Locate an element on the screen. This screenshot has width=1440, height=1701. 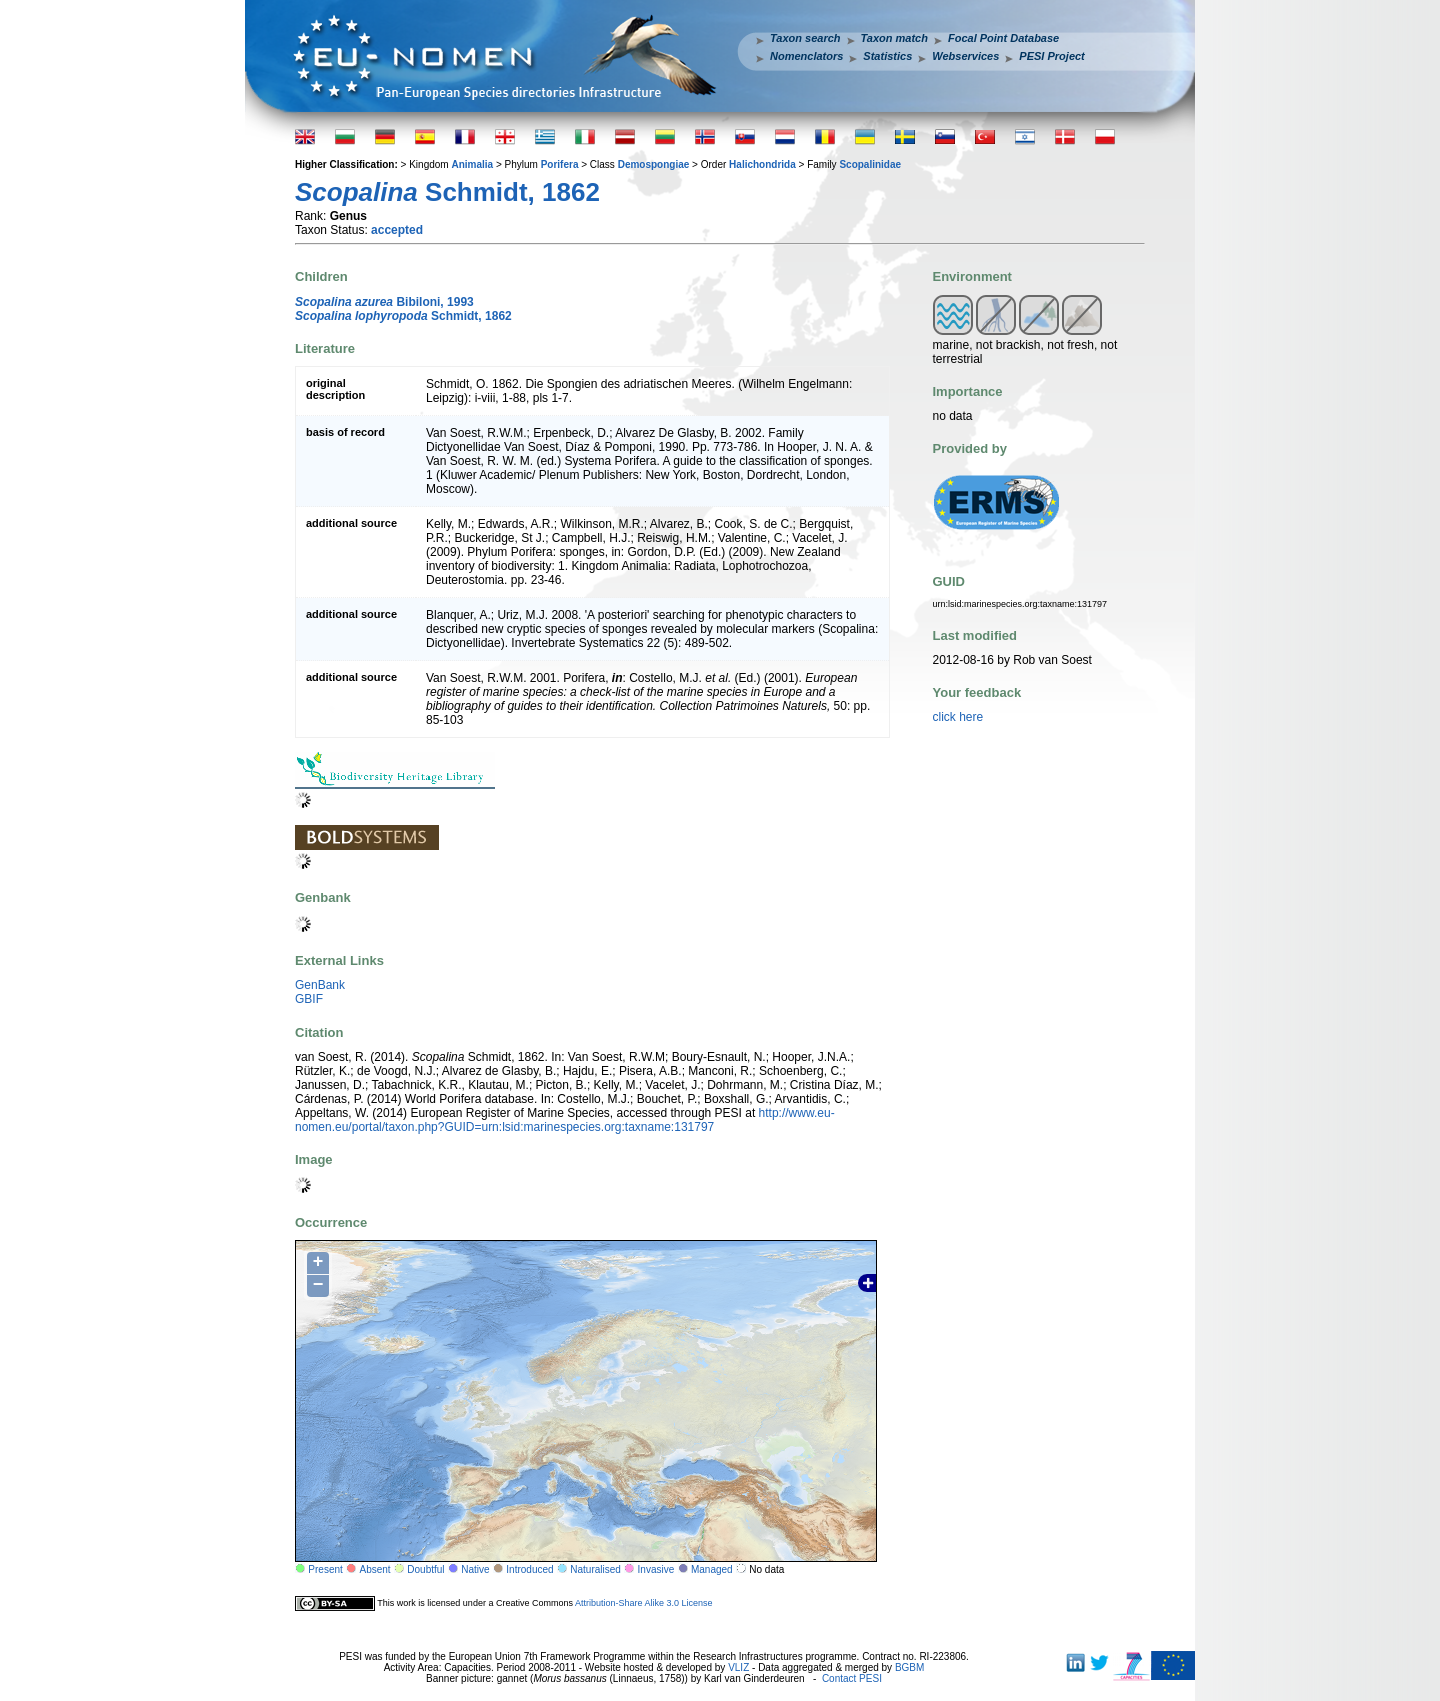
Present is located at coordinates (325, 1569).